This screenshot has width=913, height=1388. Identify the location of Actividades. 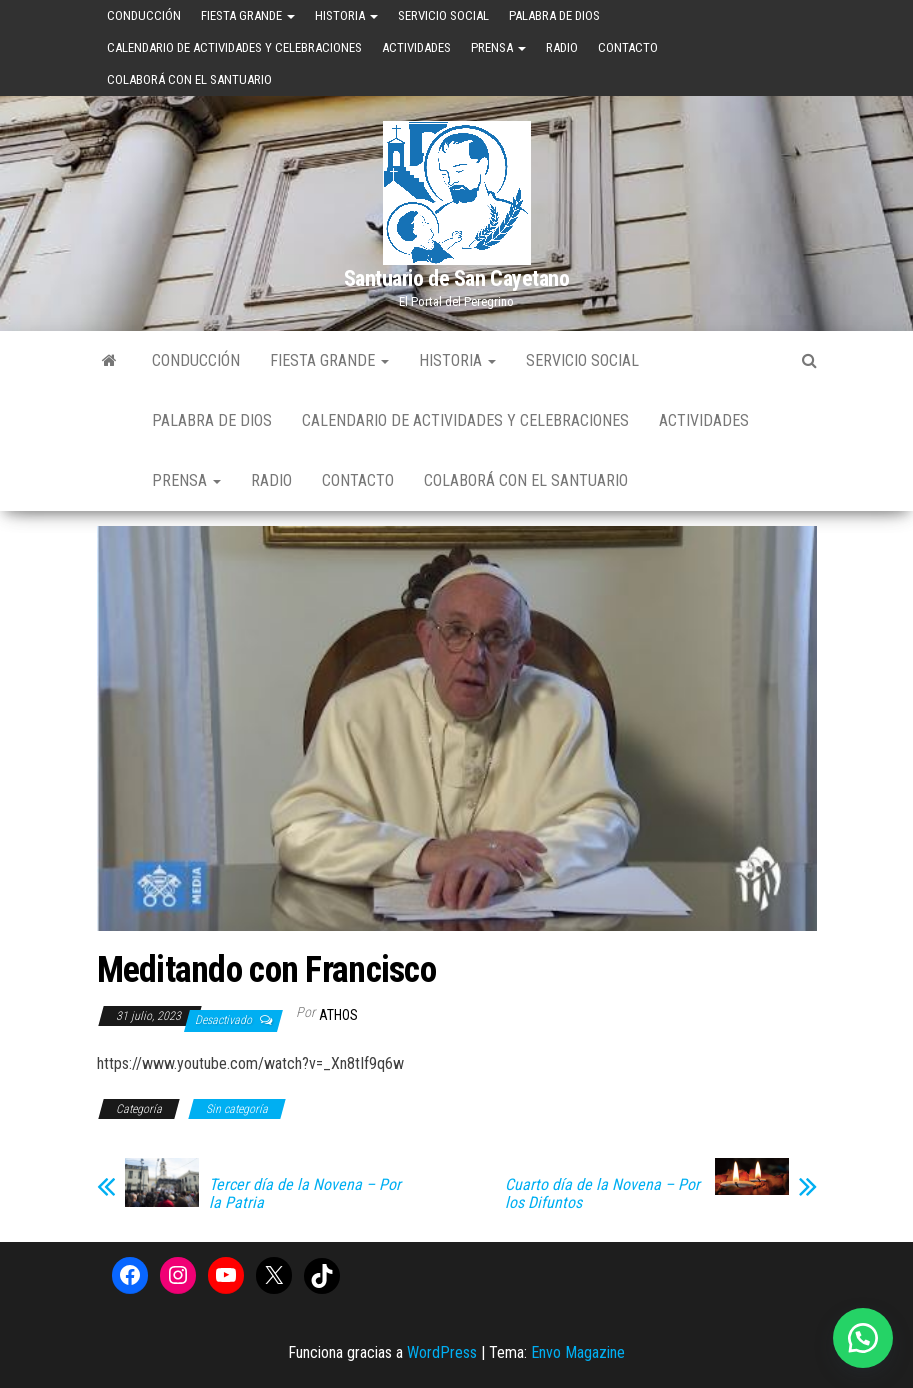
(416, 47).